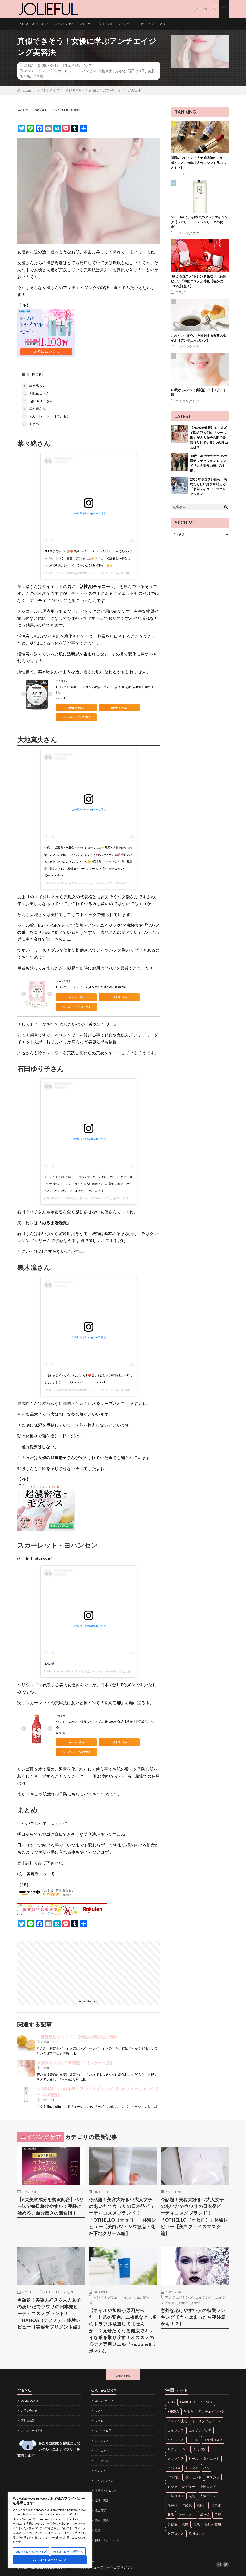 The width and height of the screenshot is (246, 2576). Describe the element at coordinates (88, 1183) in the screenshot. I see `美しいキモノ の 撮影にて。 着物を着ると 心の奥深くから じんわりと 幸せな気持ちになります。 今回も 本当に素敵な 美しい着物を 着せていただきました。 感謝でいっぱいです。 #美しいキモノ` at that location.